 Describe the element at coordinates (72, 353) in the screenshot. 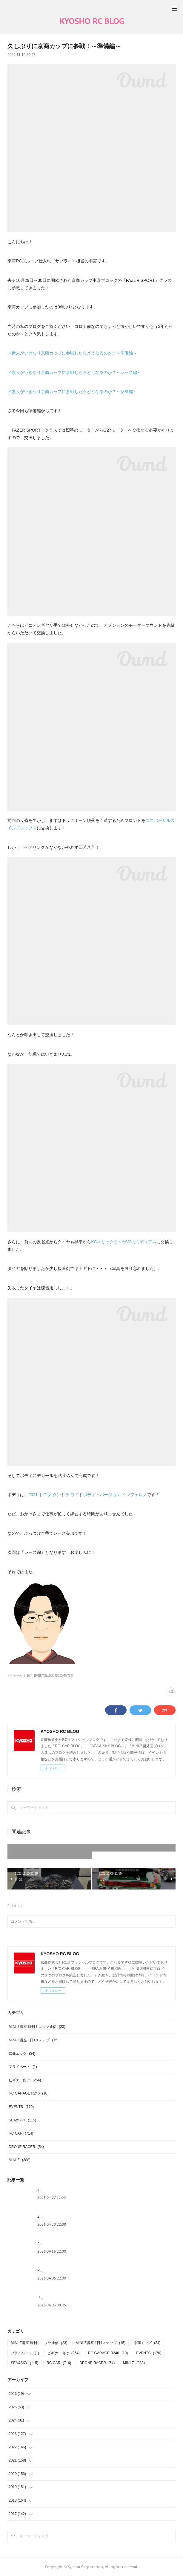

I see `ド素人がいきなり京商カップに参戦したらどうなるのか？～準備編～` at that location.